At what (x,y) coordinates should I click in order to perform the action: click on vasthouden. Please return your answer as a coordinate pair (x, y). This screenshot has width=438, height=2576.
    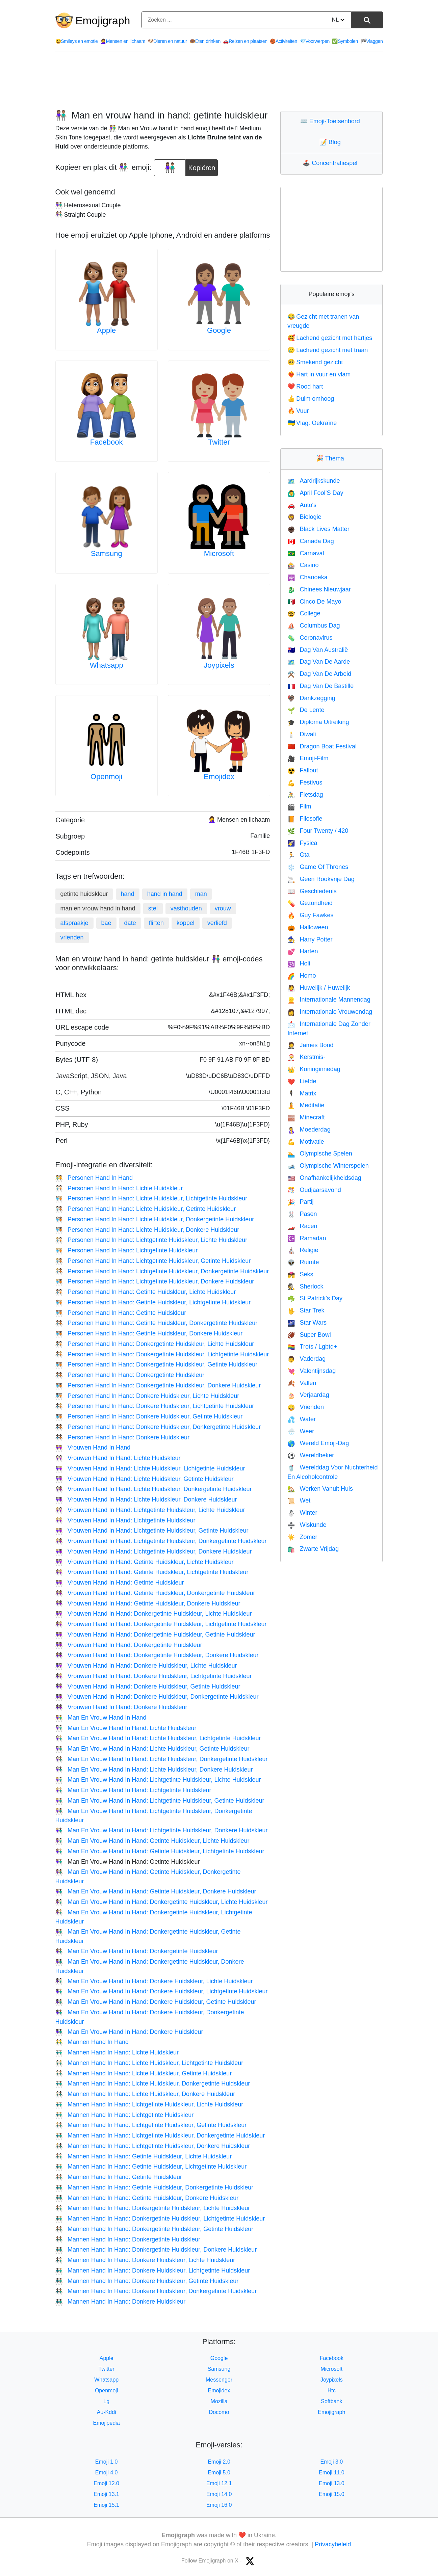
    Looking at the image, I should click on (186, 908).